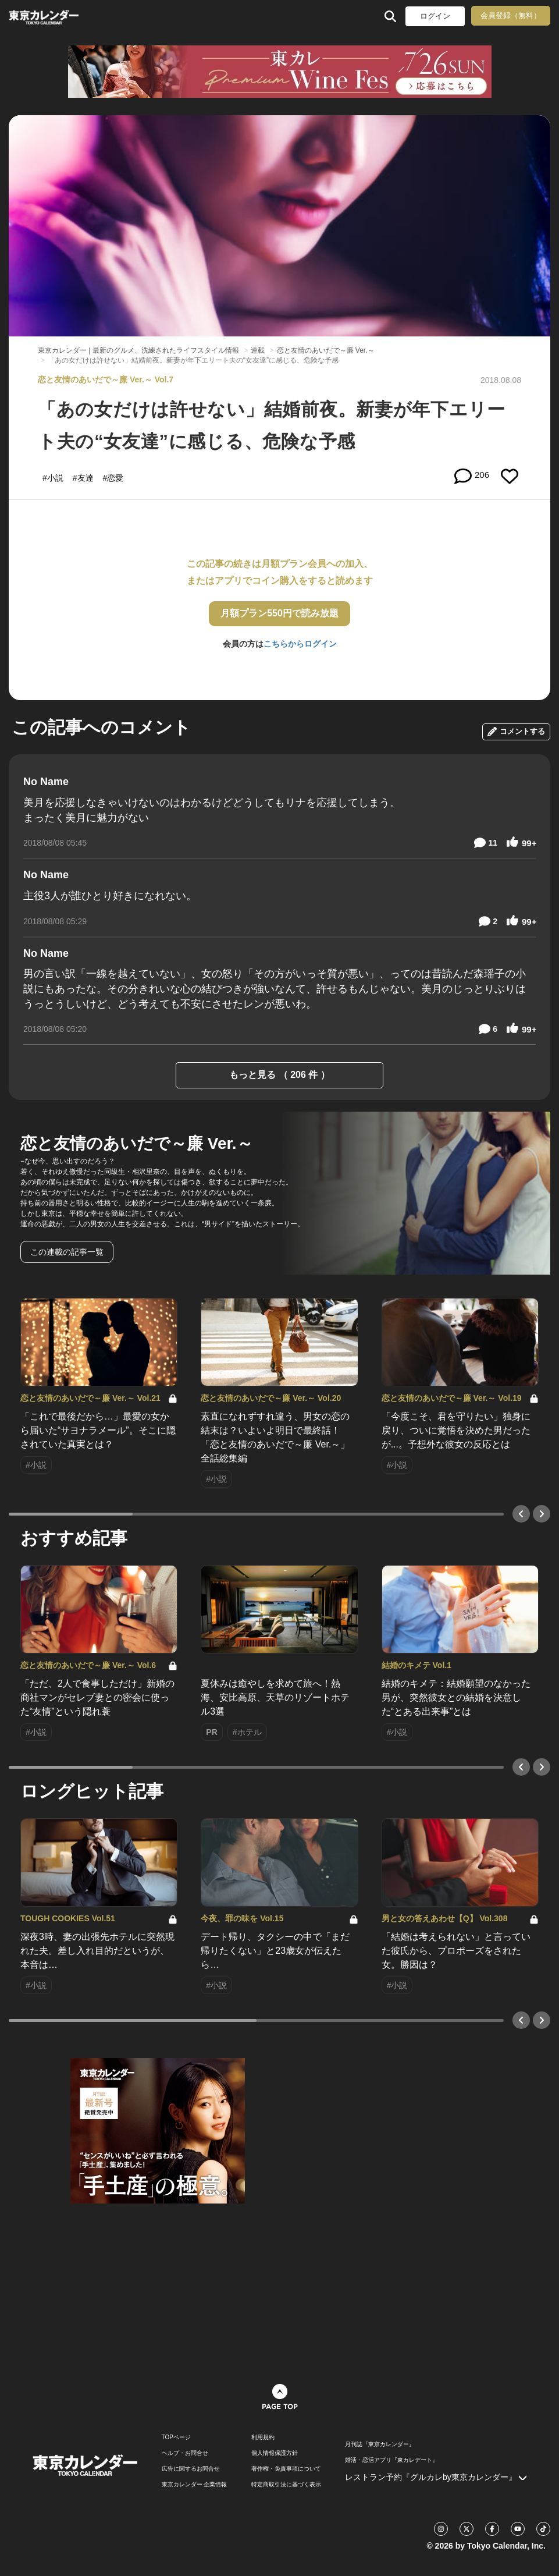  What do you see at coordinates (380, 2444) in the screenshot?
I see `月刊誌『東京カレンダー』` at bounding box center [380, 2444].